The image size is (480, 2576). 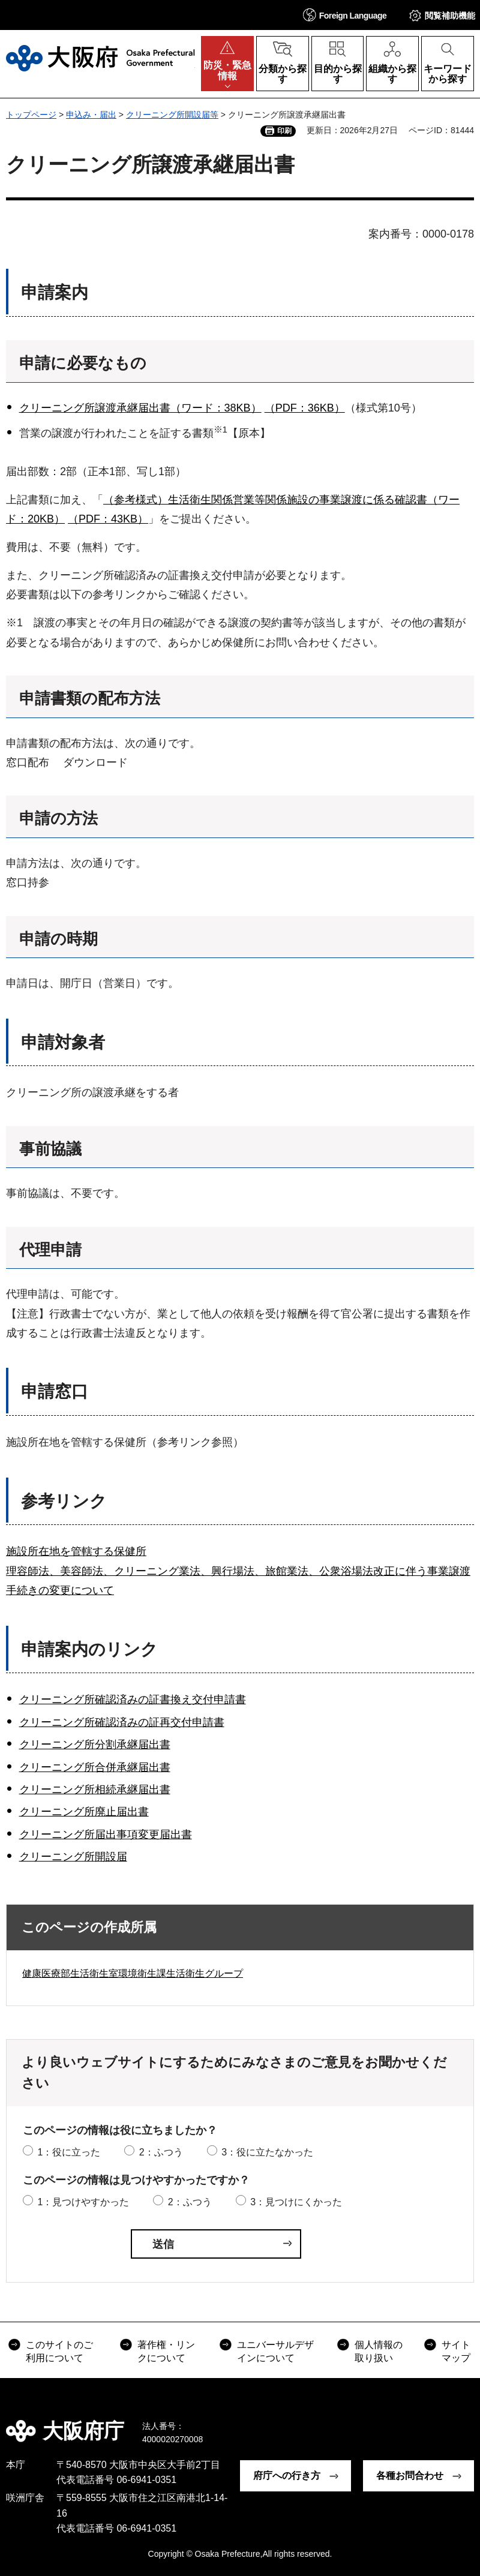 I want to click on 1：見つけやすかった, so click(x=83, y=2202).